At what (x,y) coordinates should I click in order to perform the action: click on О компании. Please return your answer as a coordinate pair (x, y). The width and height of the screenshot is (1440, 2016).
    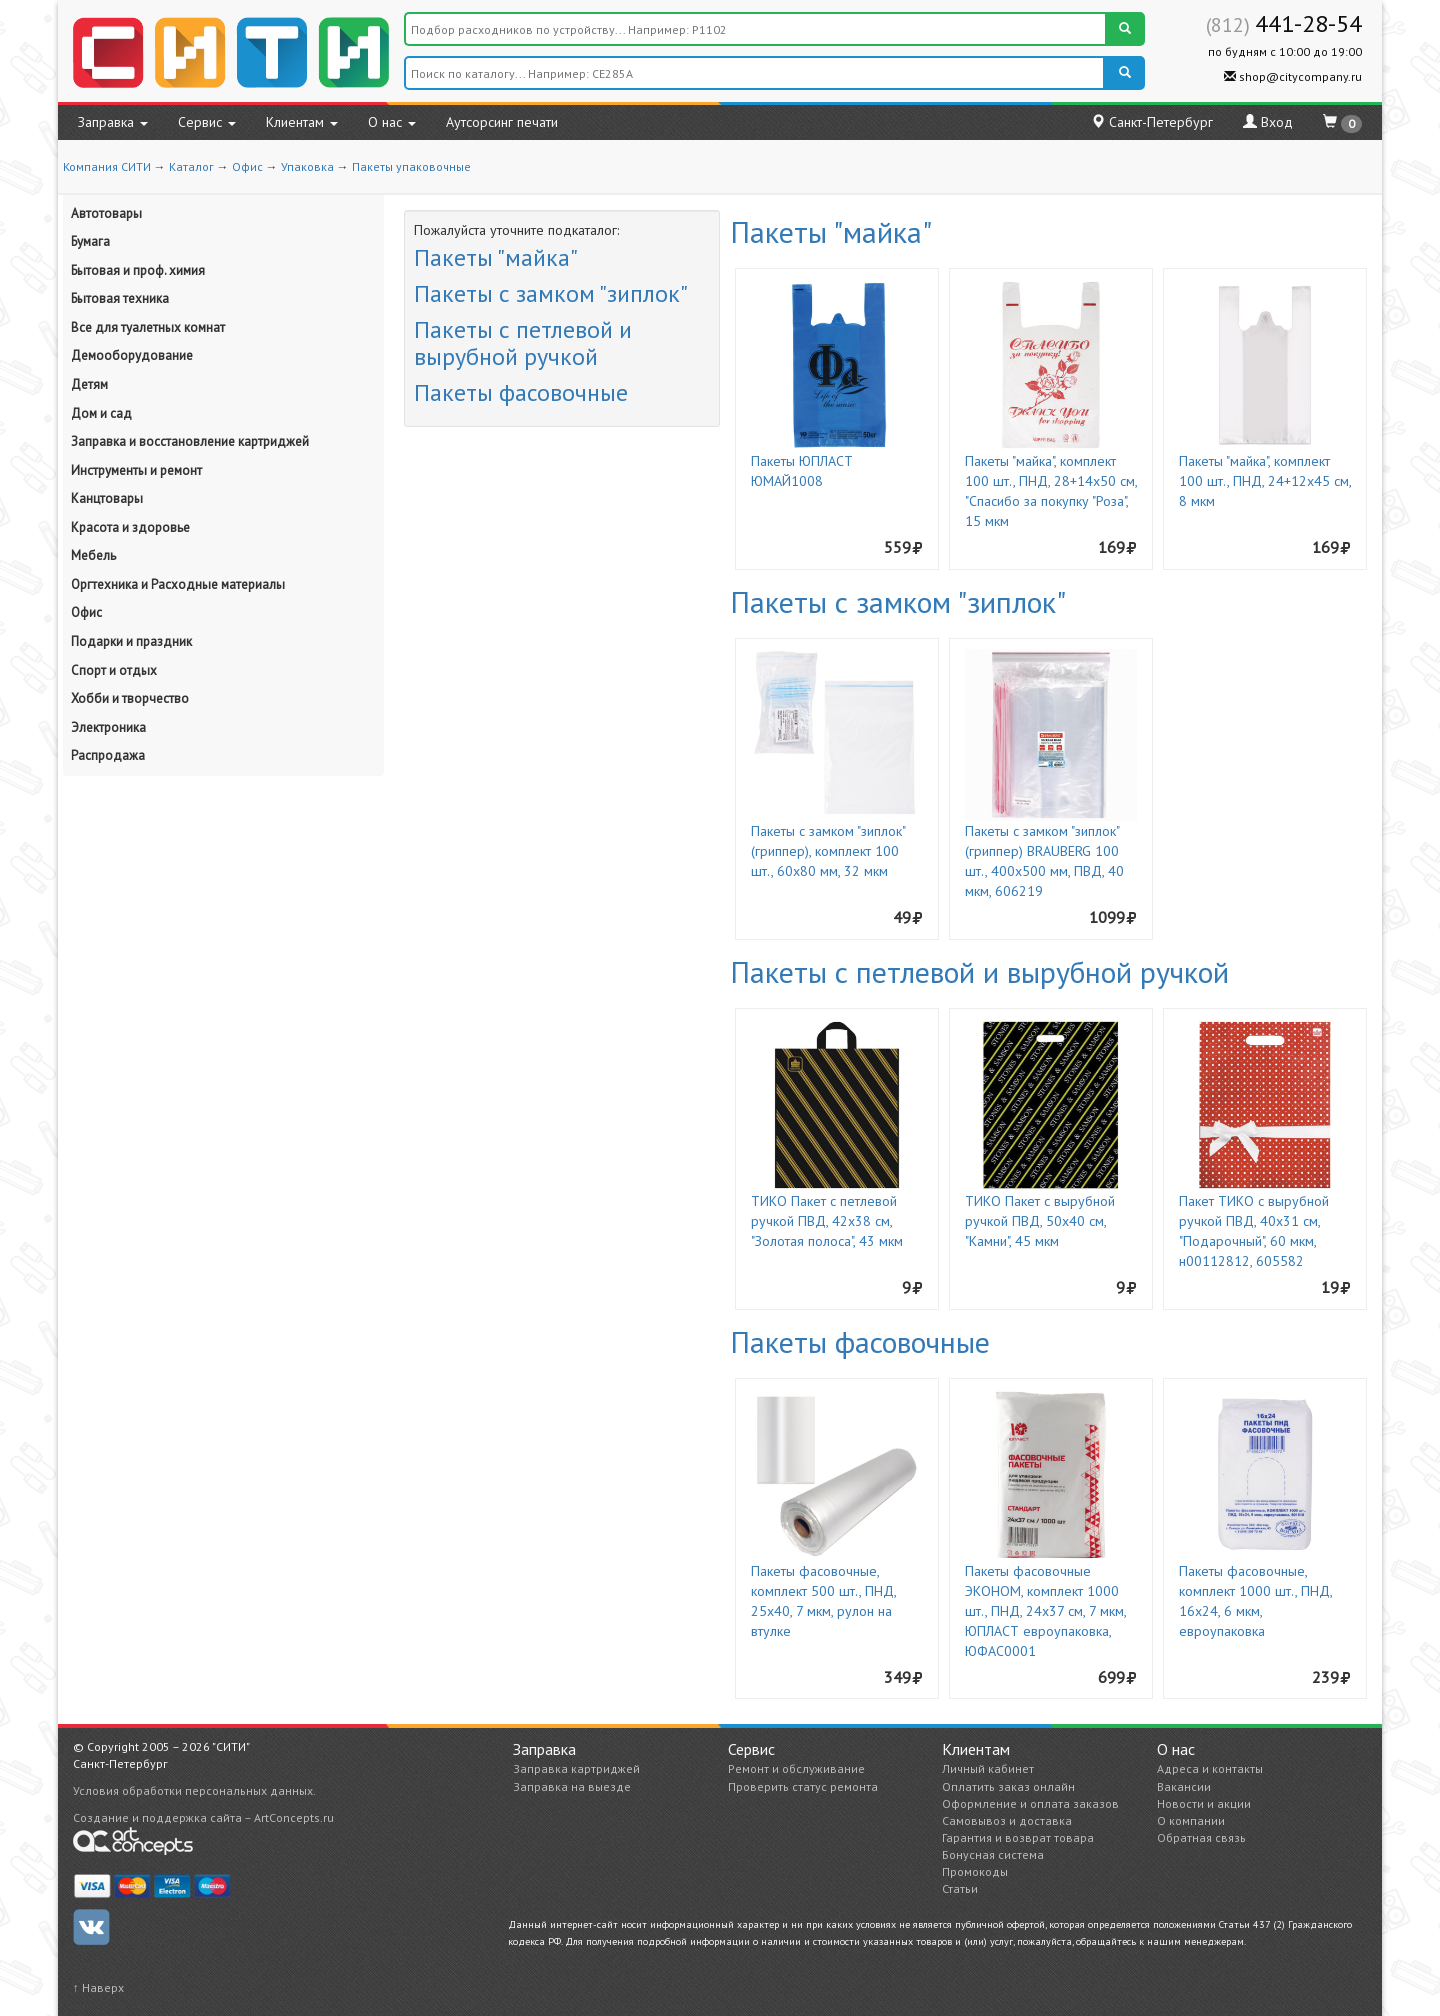
    Looking at the image, I should click on (1191, 1820).